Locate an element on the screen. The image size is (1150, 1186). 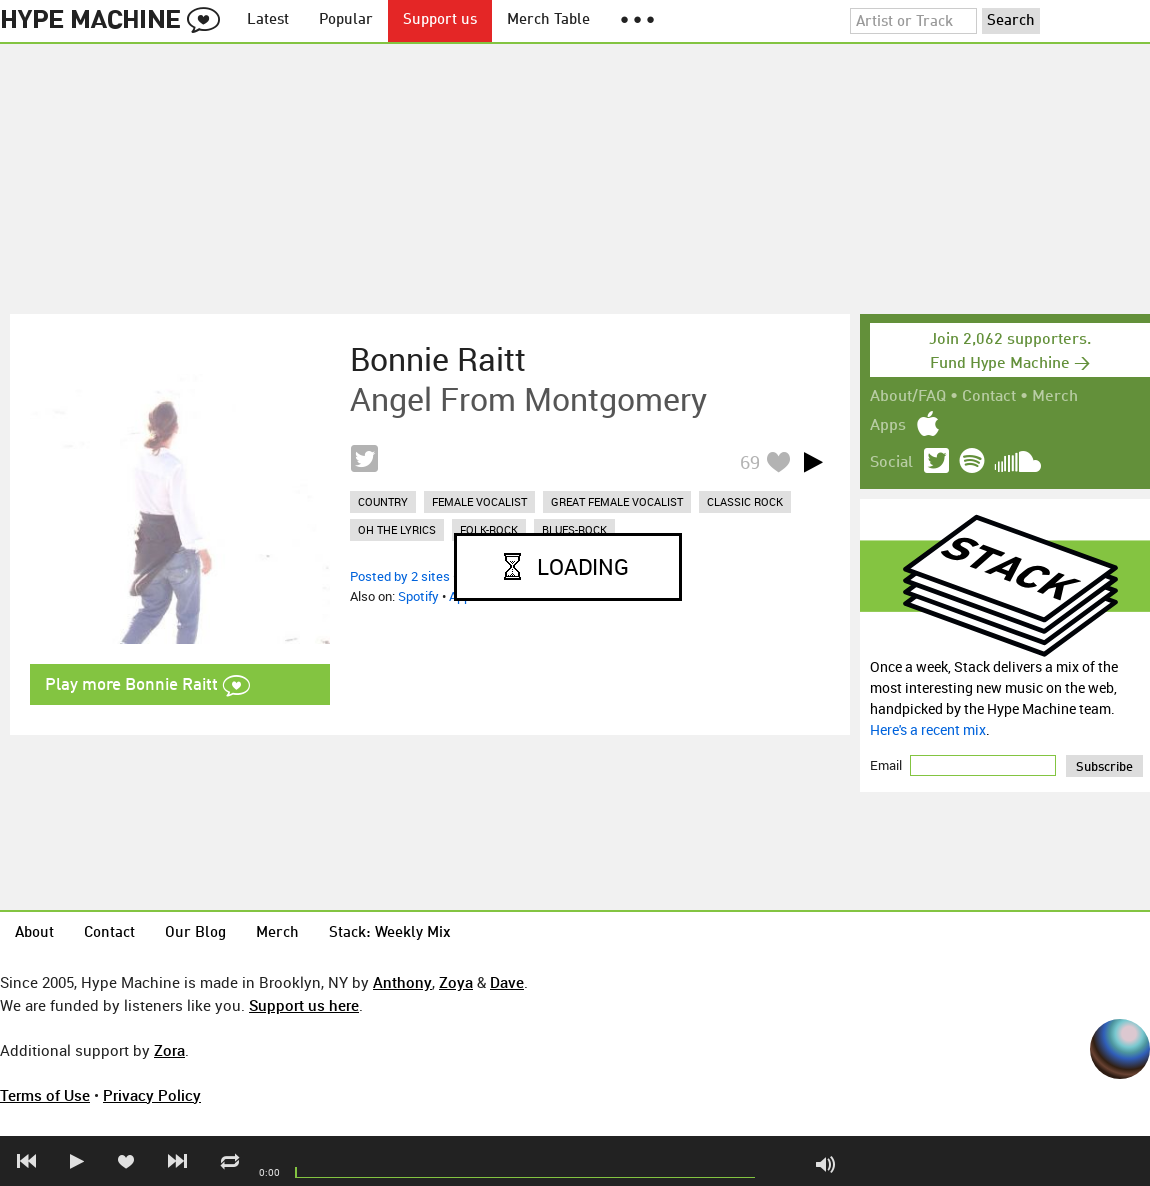
Contact is located at coordinates (989, 397).